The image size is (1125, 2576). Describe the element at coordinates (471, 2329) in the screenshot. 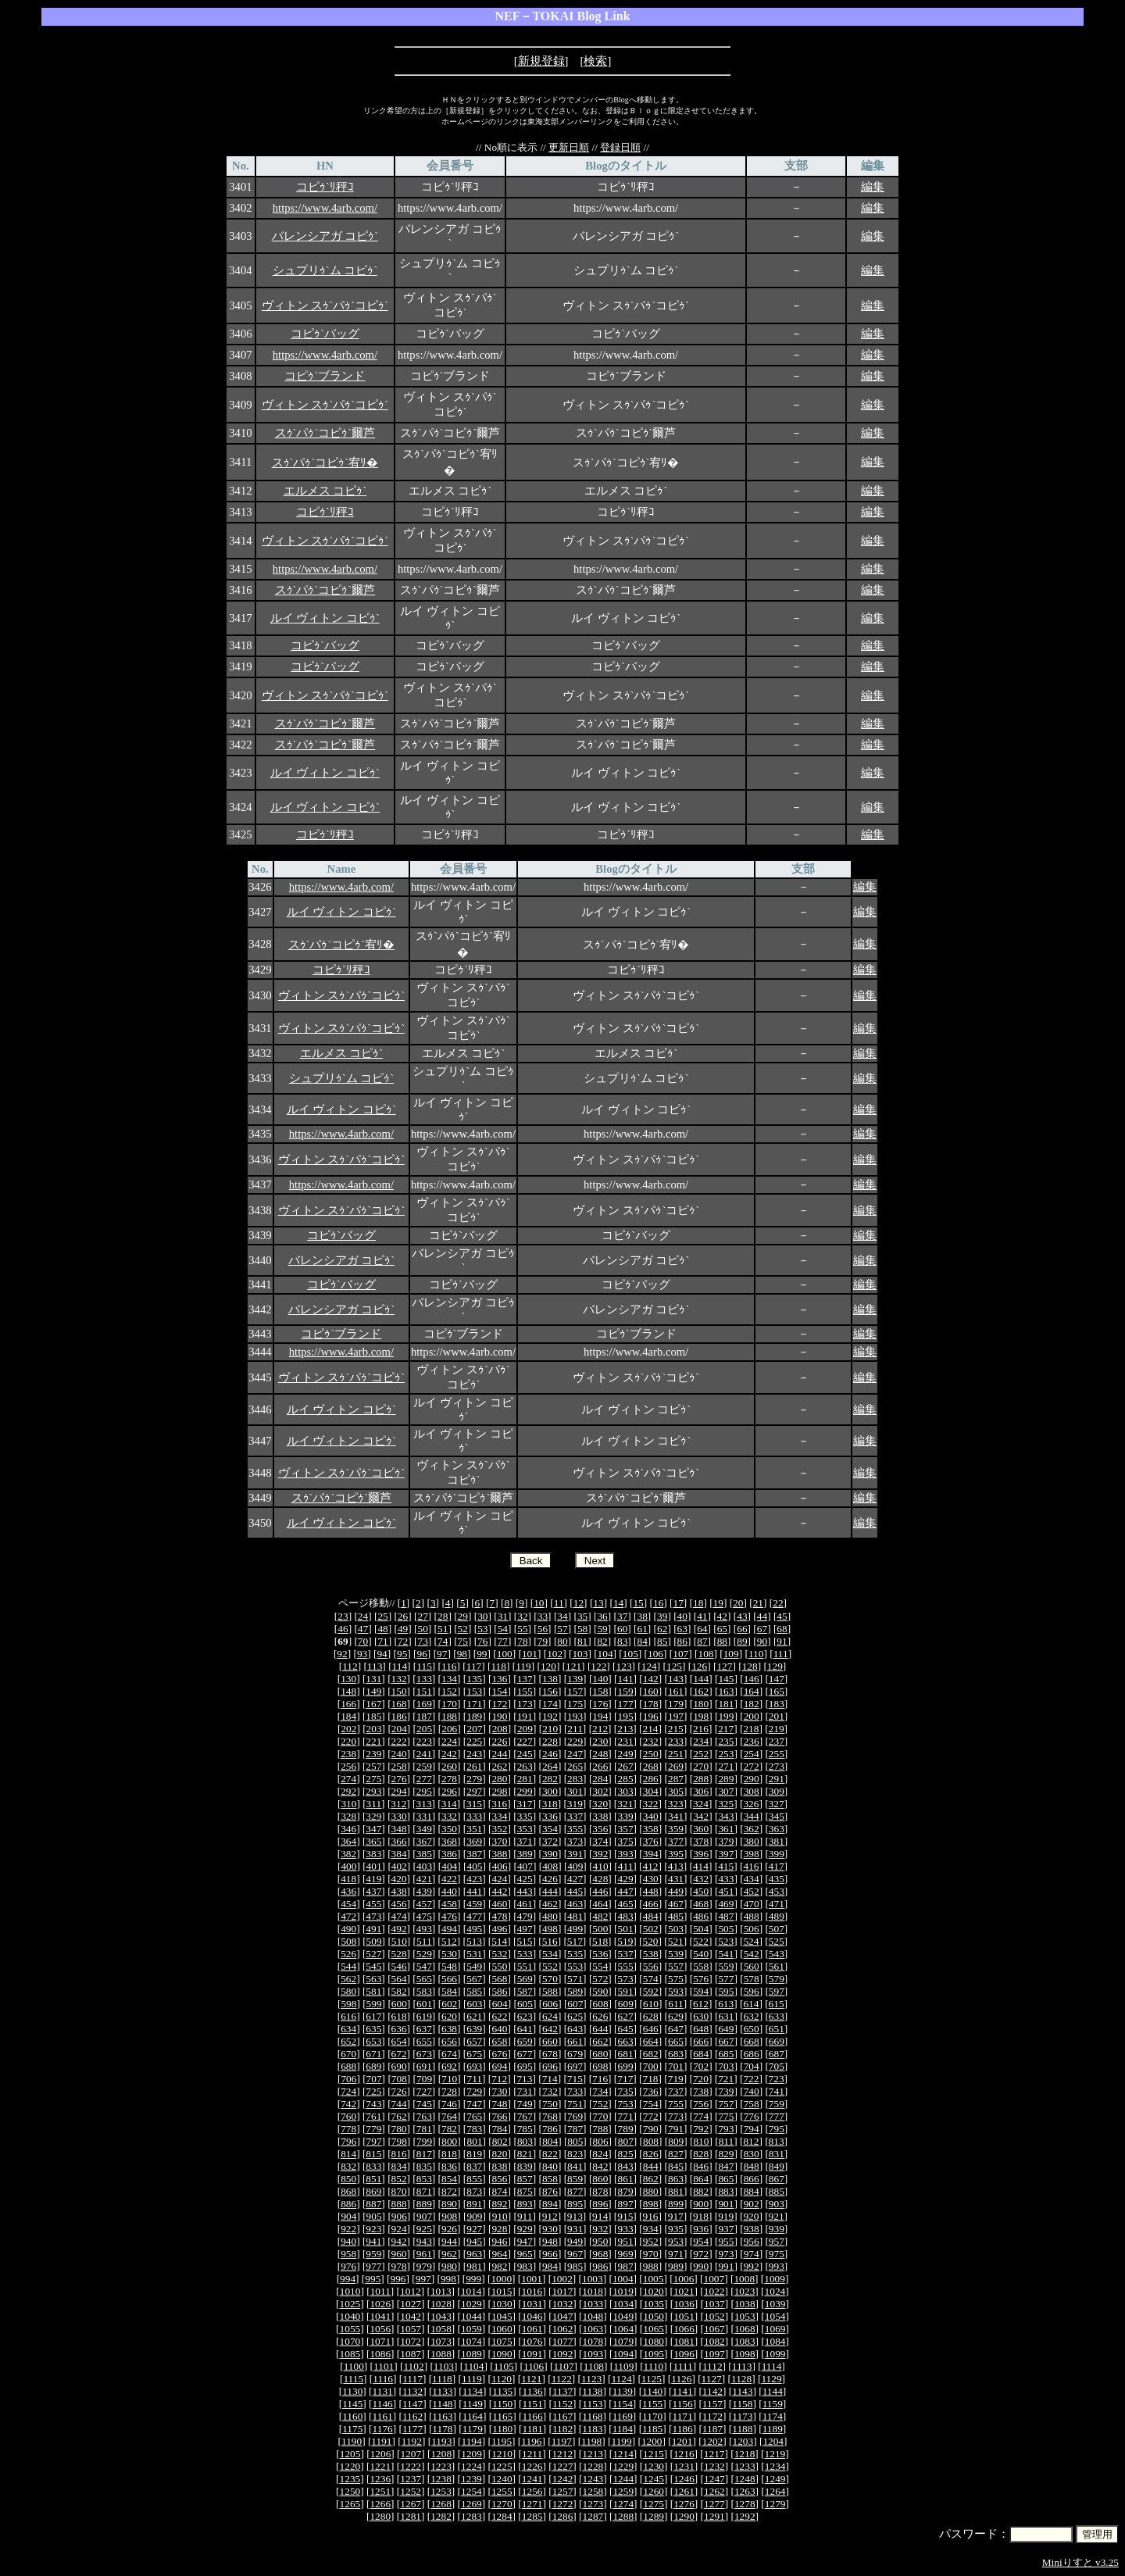

I see `1059` at that location.